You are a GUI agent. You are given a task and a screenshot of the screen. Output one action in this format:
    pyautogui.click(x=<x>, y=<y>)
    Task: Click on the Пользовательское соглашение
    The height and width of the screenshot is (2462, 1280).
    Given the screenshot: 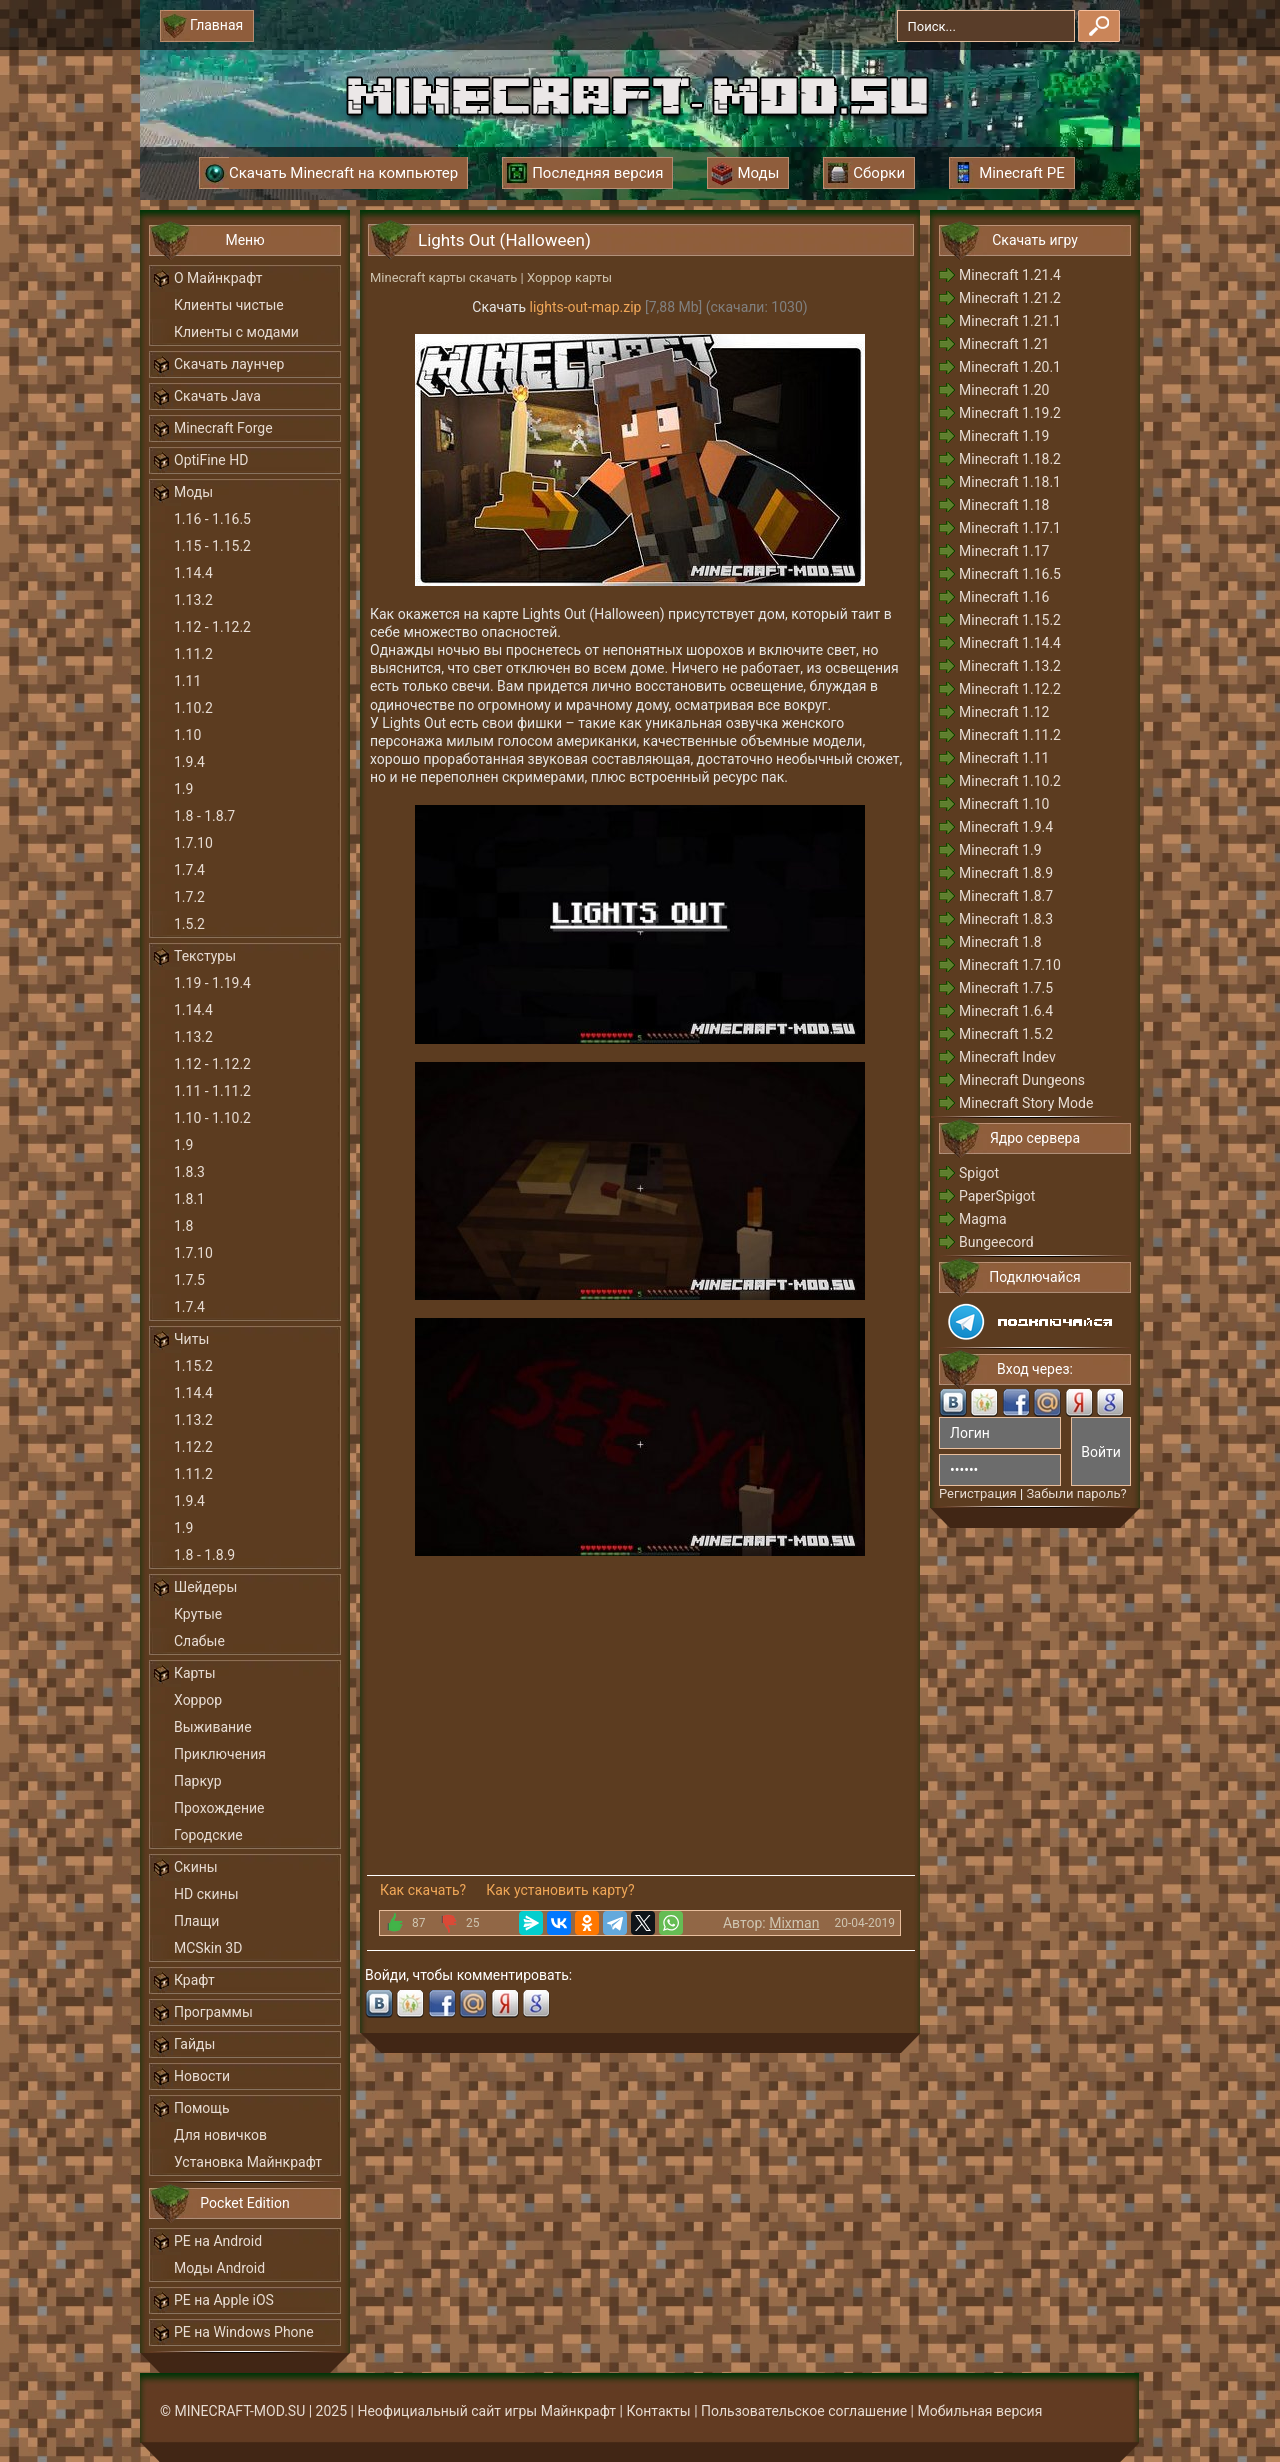 What is the action you would take?
    pyautogui.click(x=804, y=2411)
    